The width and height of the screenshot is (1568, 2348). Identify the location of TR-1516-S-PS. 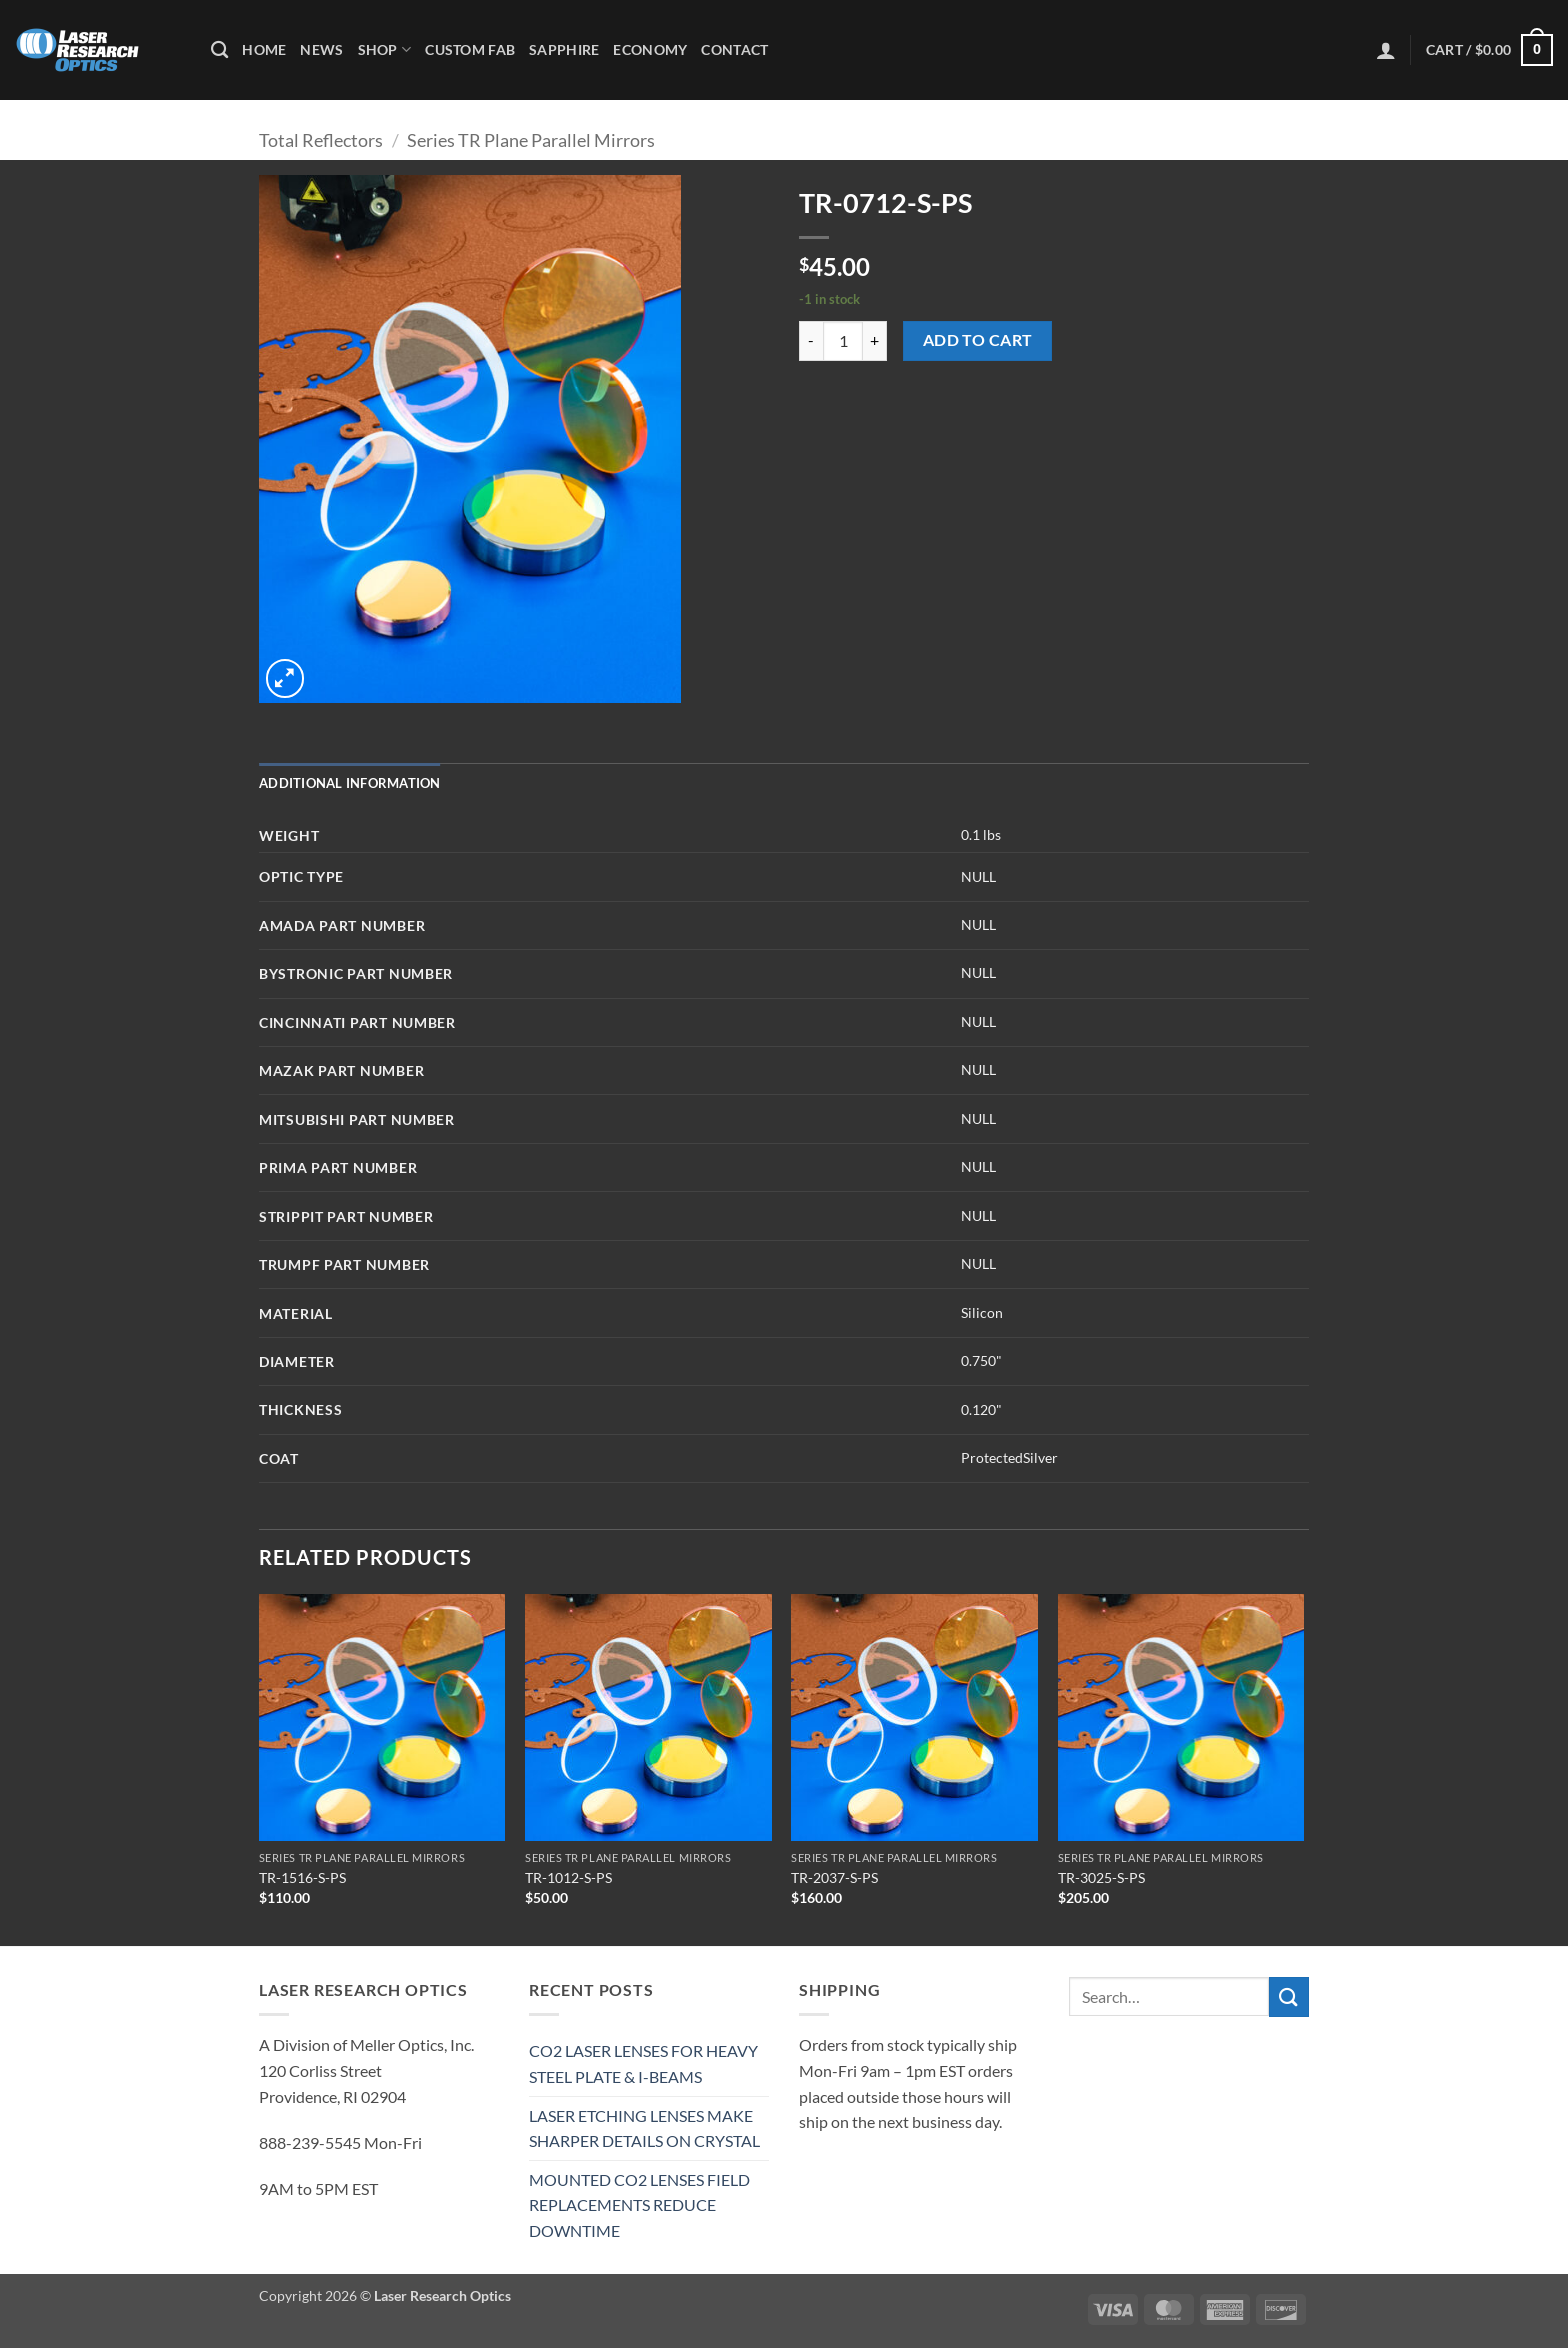
(302, 1877).